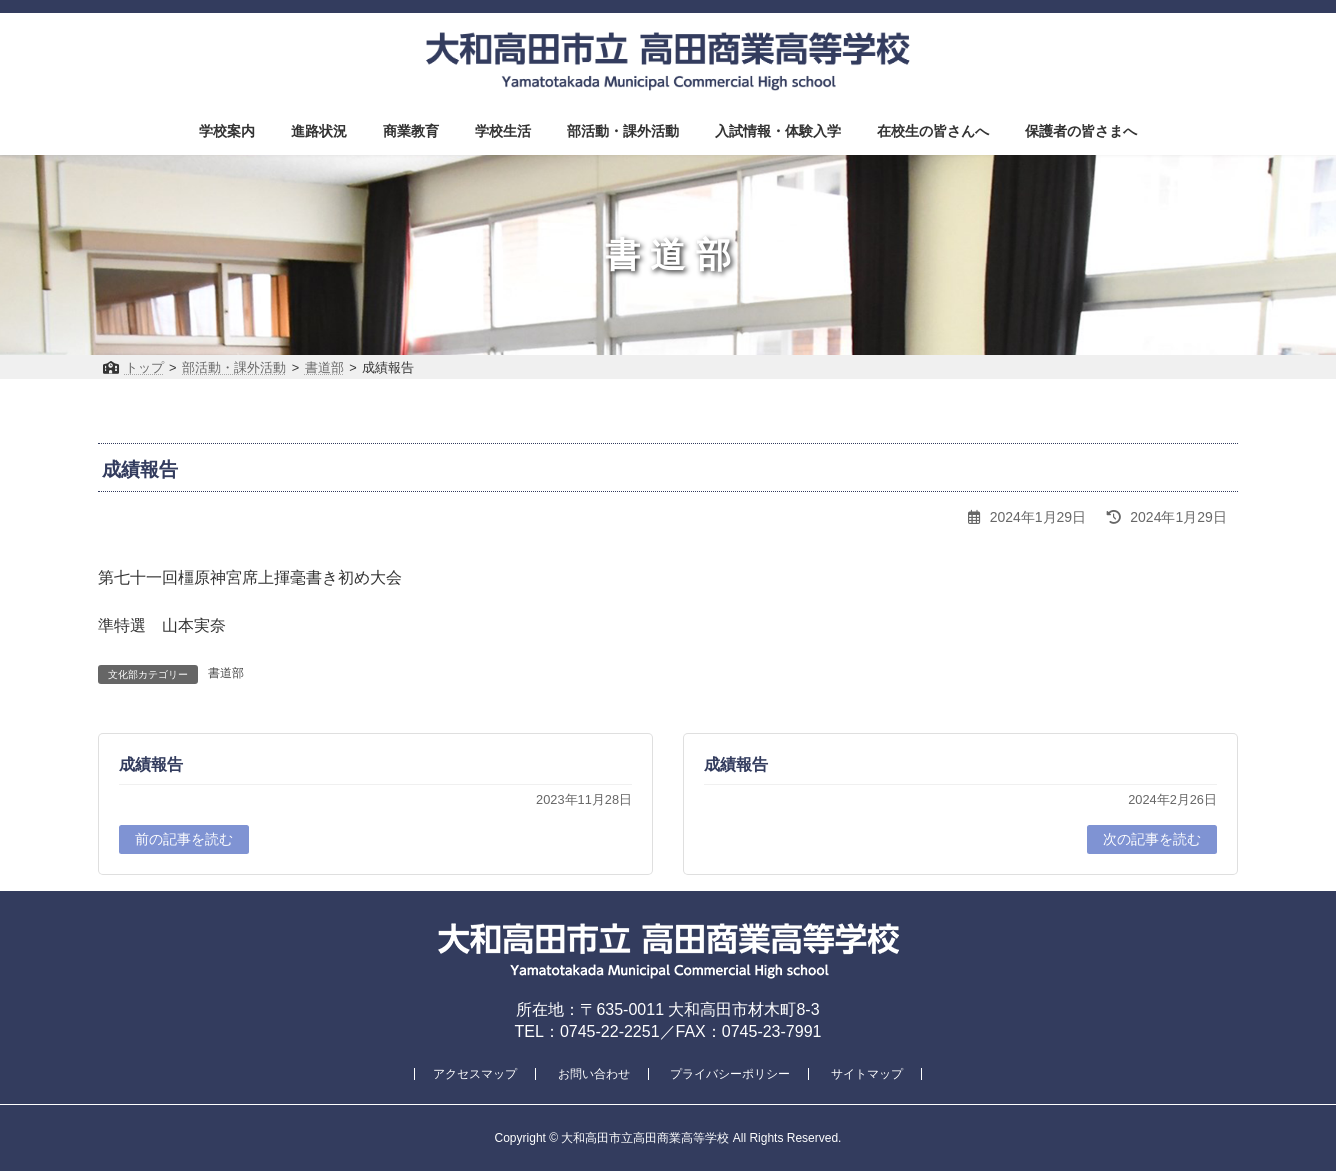 The image size is (1336, 1171). I want to click on サイトマップ, so click(867, 1074).